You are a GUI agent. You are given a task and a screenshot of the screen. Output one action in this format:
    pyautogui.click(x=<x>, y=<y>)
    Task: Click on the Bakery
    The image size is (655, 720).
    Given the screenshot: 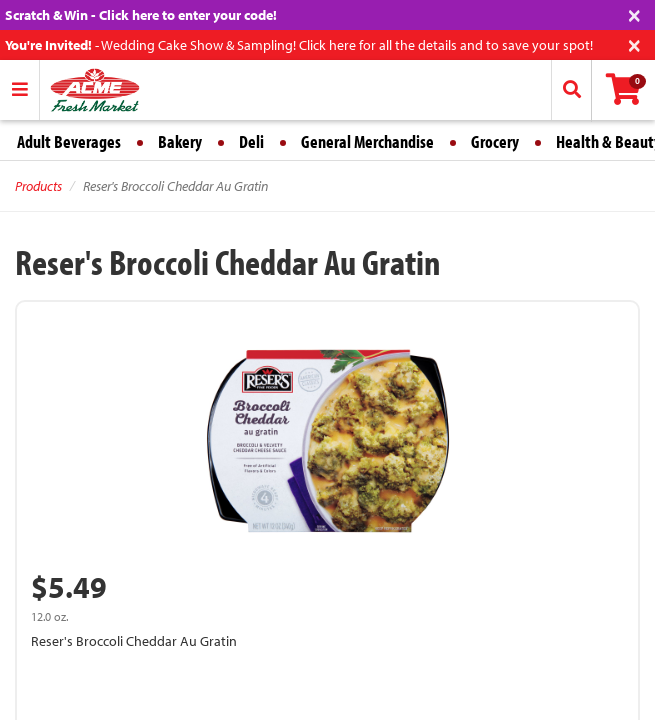 What is the action you would take?
    pyautogui.click(x=180, y=141)
    